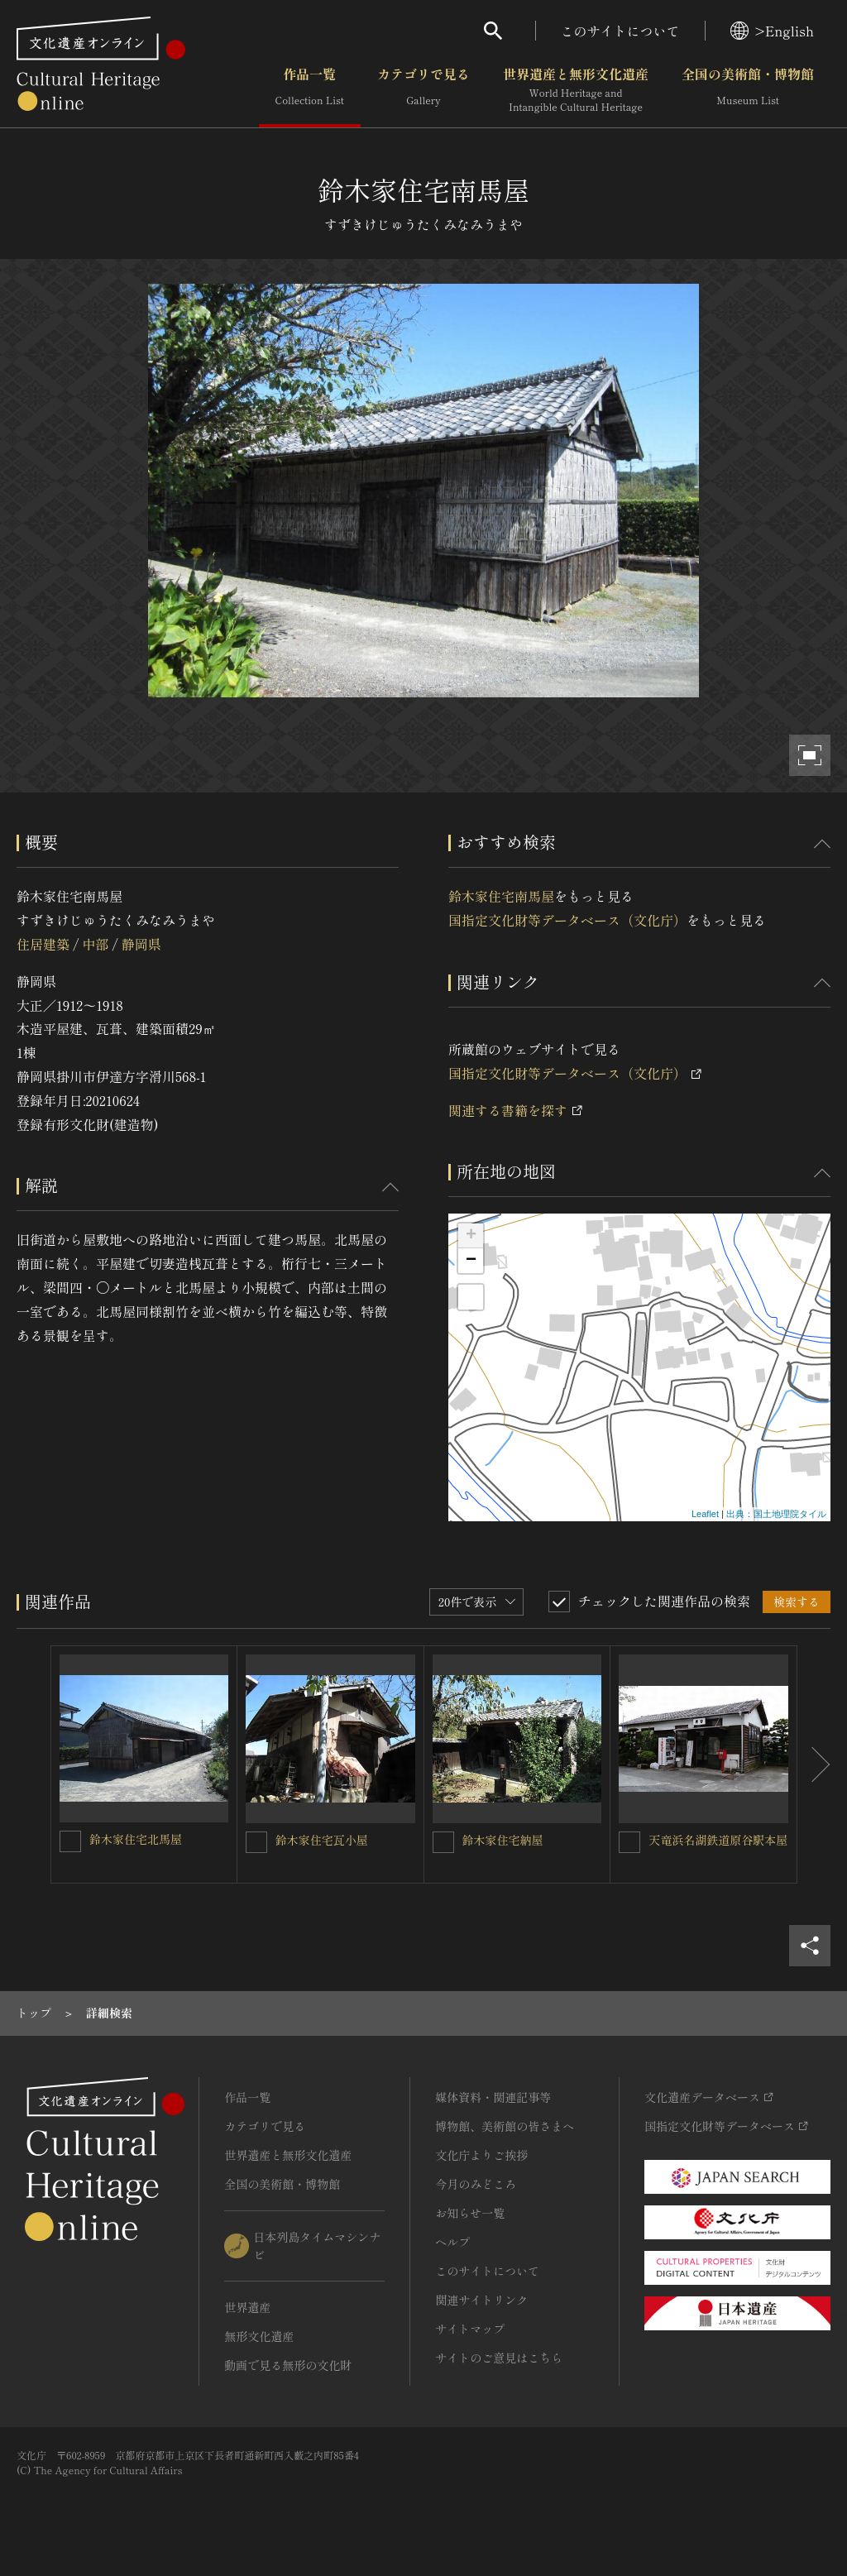 The height and width of the screenshot is (2576, 847). What do you see at coordinates (452, 2242) in the screenshot?
I see `ヘルプ` at bounding box center [452, 2242].